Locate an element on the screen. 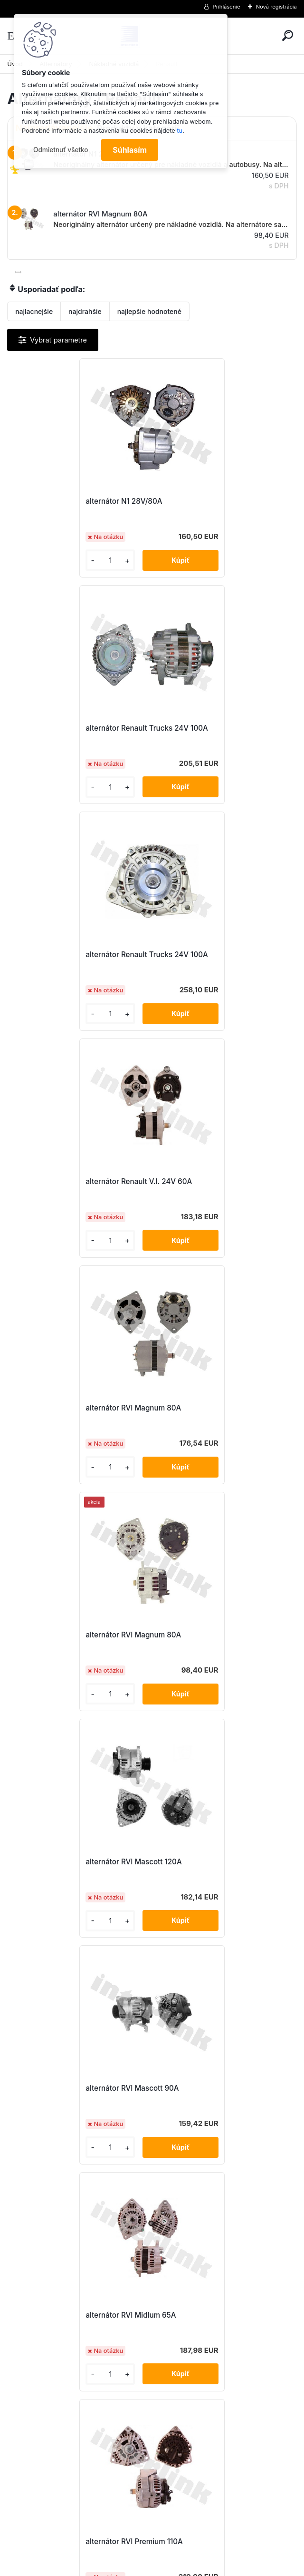 The width and height of the screenshot is (304, 2576). alternátor Scania 113 is located at coordinates (198, 1635).